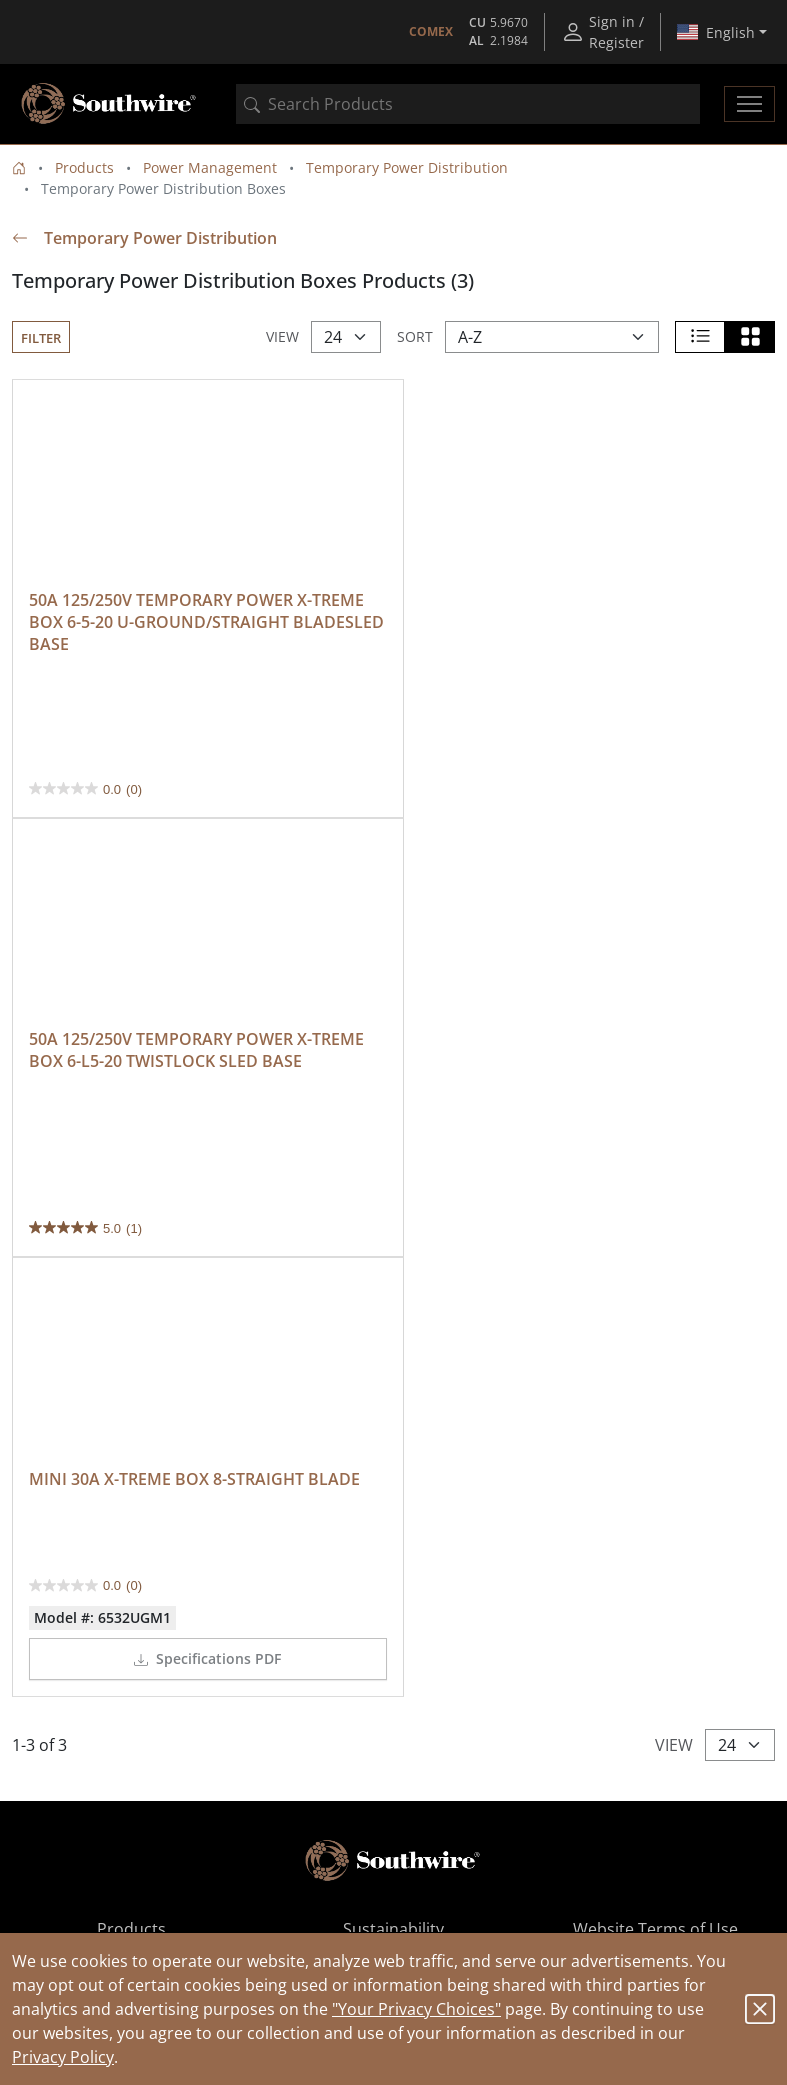  What do you see at coordinates (240, 1781) in the screenshot?
I see `Available on the App Store` at bounding box center [240, 1781].